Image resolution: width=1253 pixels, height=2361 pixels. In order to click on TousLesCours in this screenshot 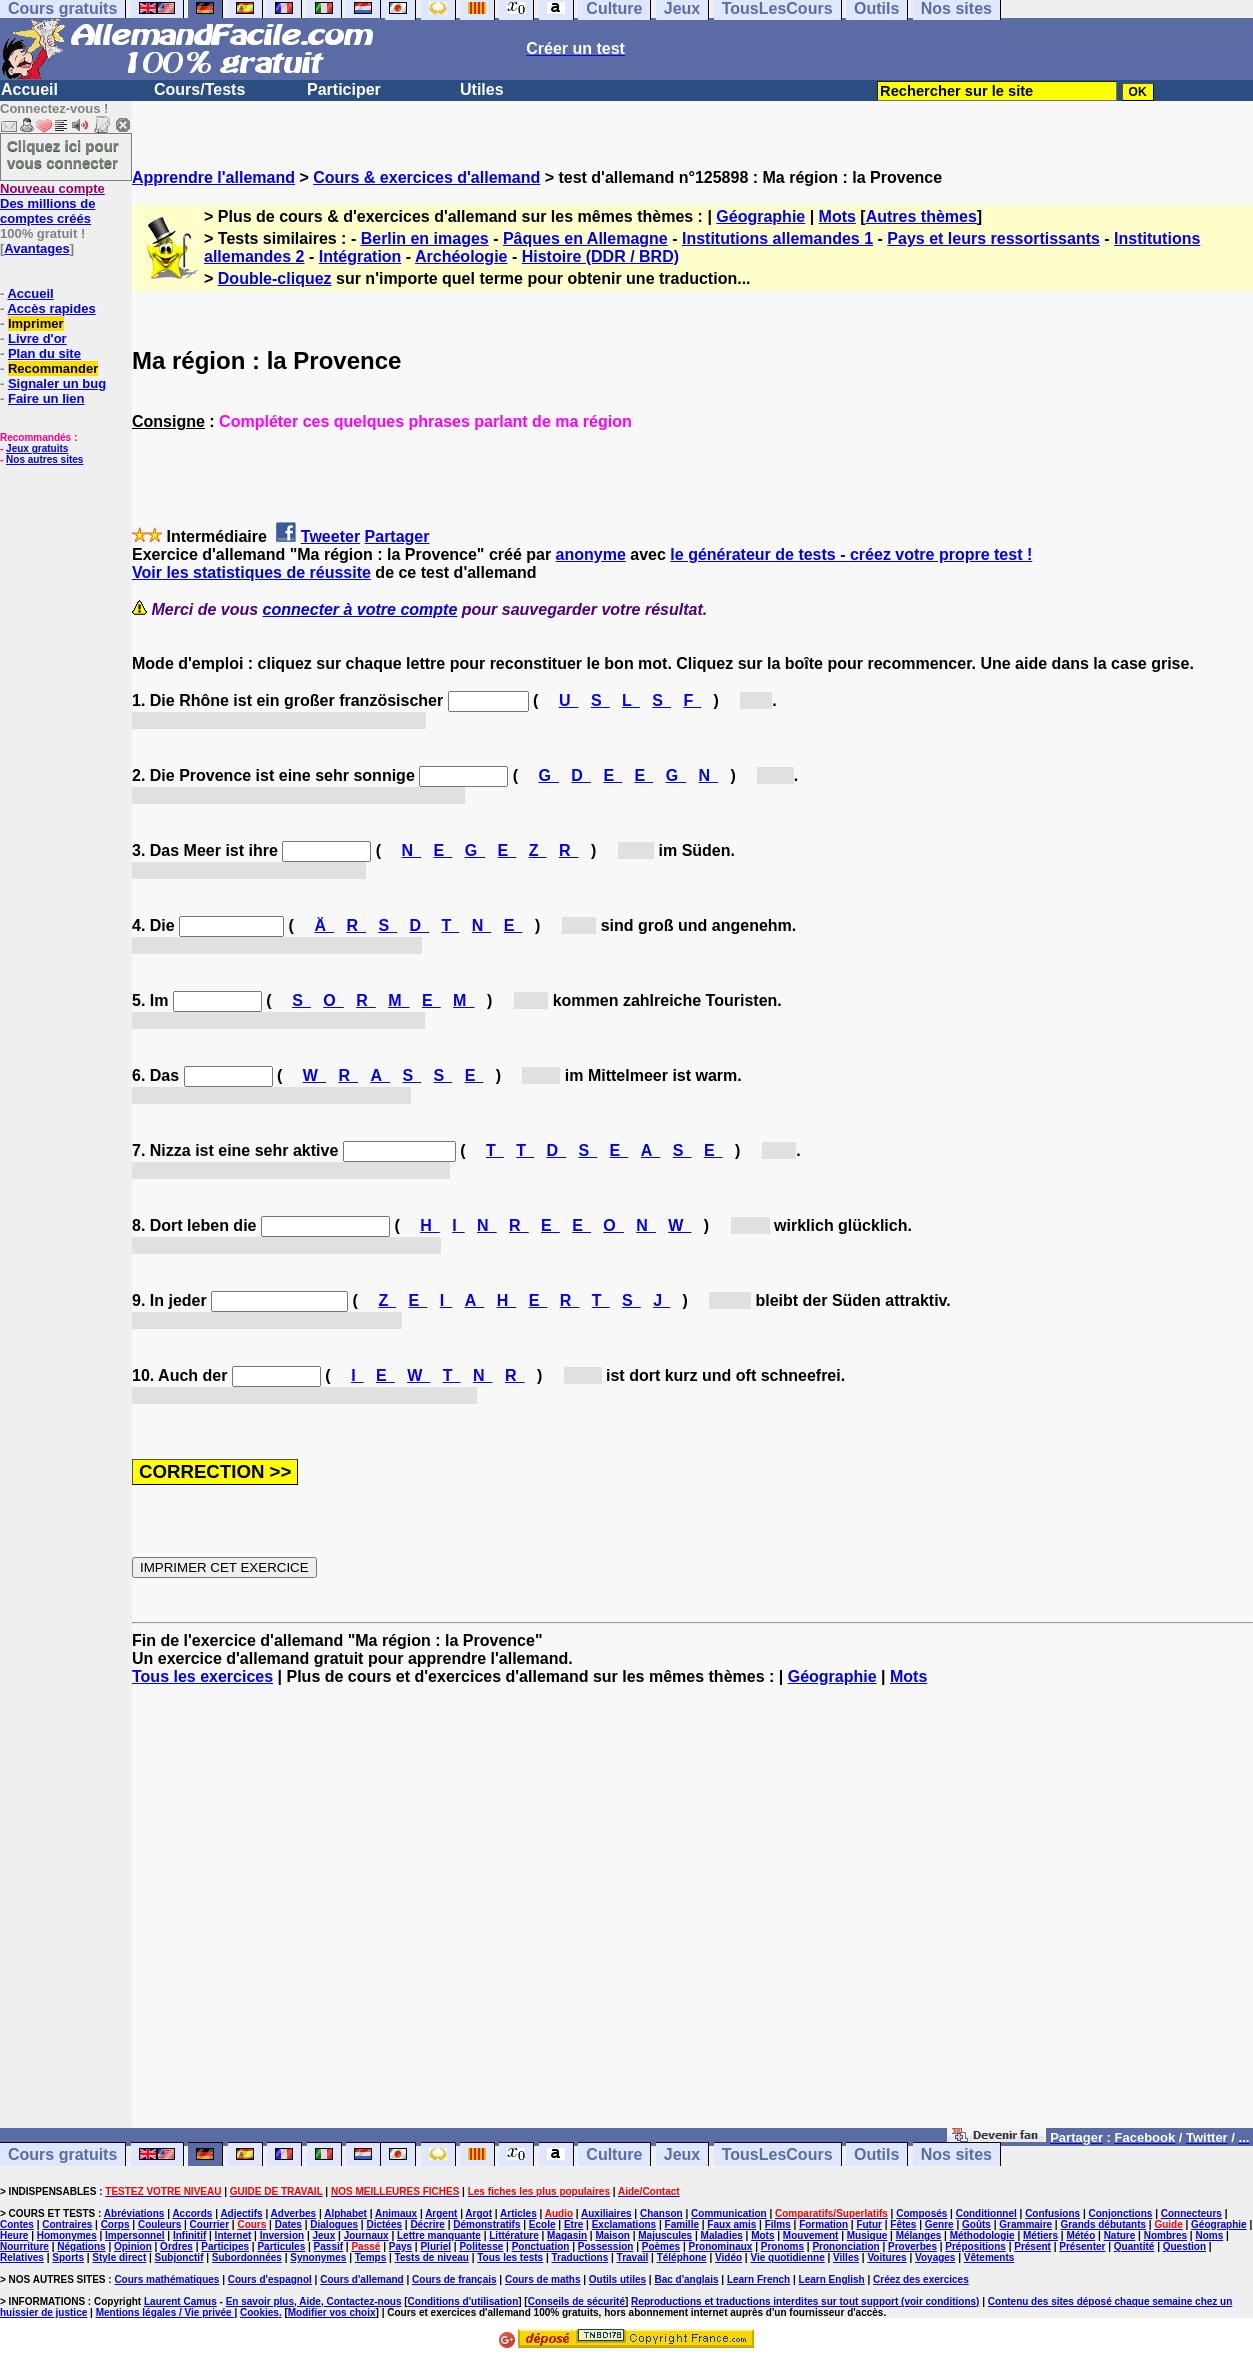, I will do `click(777, 2154)`.